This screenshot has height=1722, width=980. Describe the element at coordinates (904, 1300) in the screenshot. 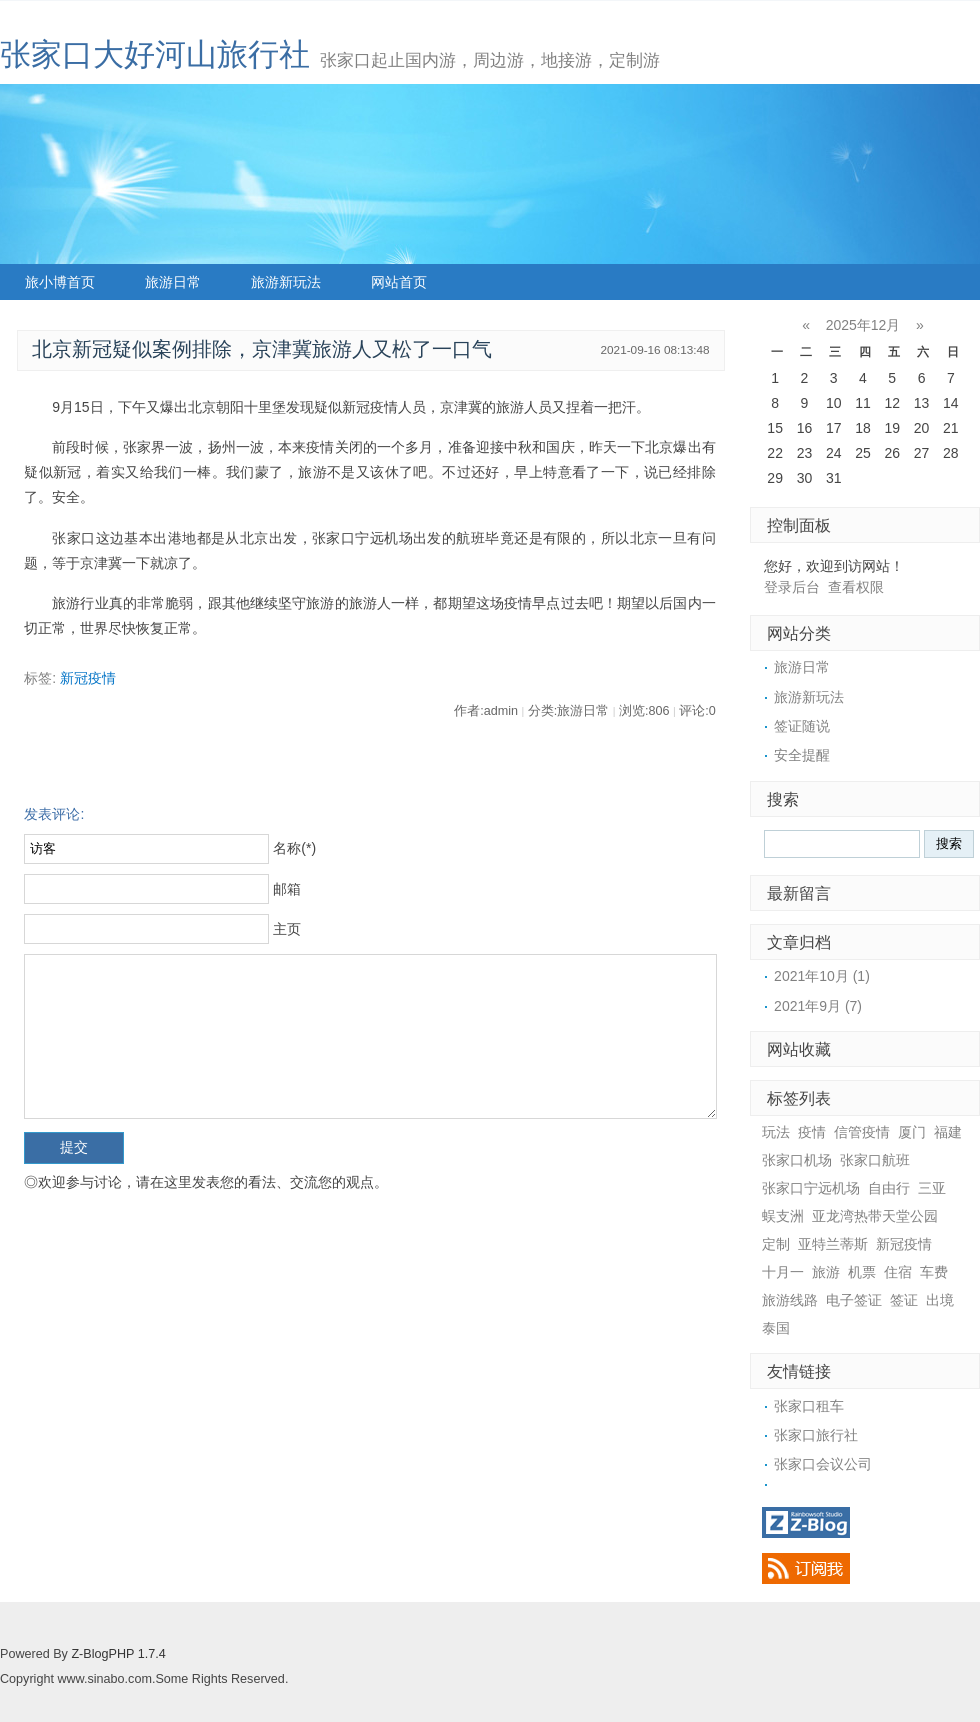

I see `签证` at that location.